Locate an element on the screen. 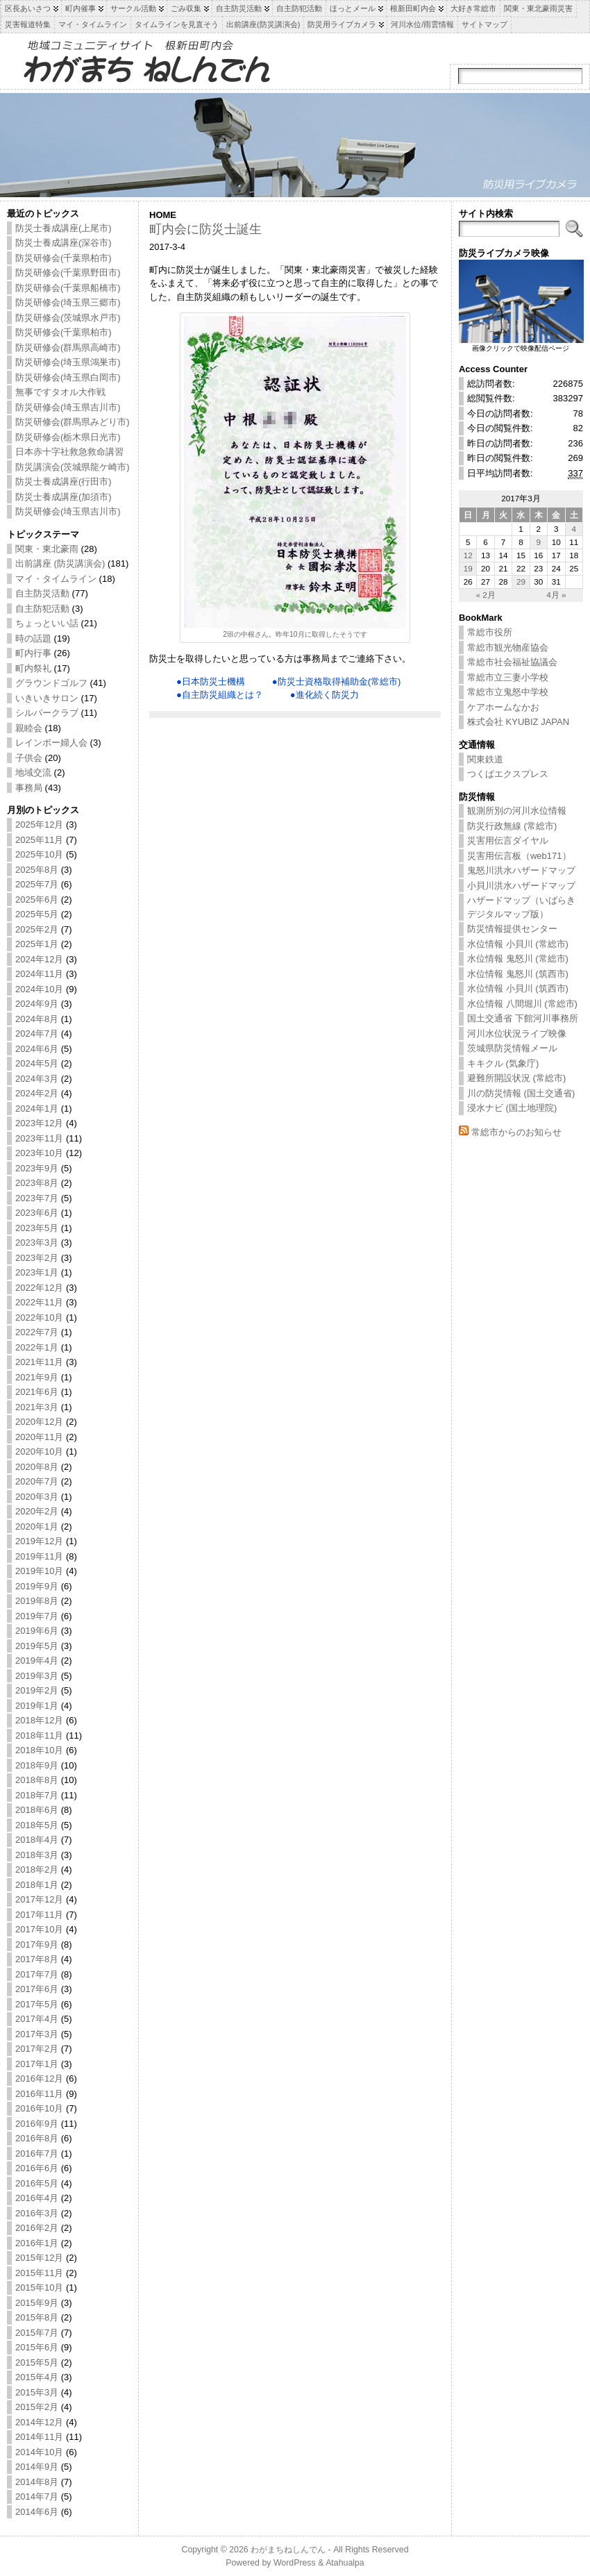  2025年7月 is located at coordinates (36, 884).